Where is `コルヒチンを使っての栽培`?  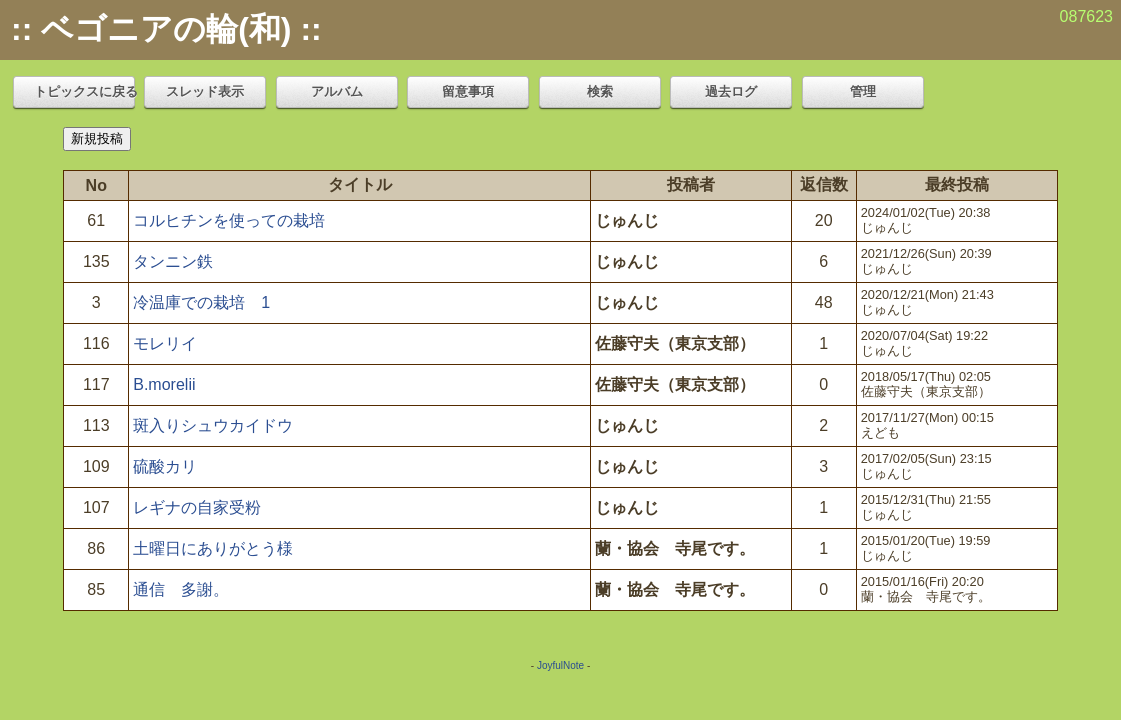
コルヒチンを使っての栽培 is located at coordinates (229, 220).